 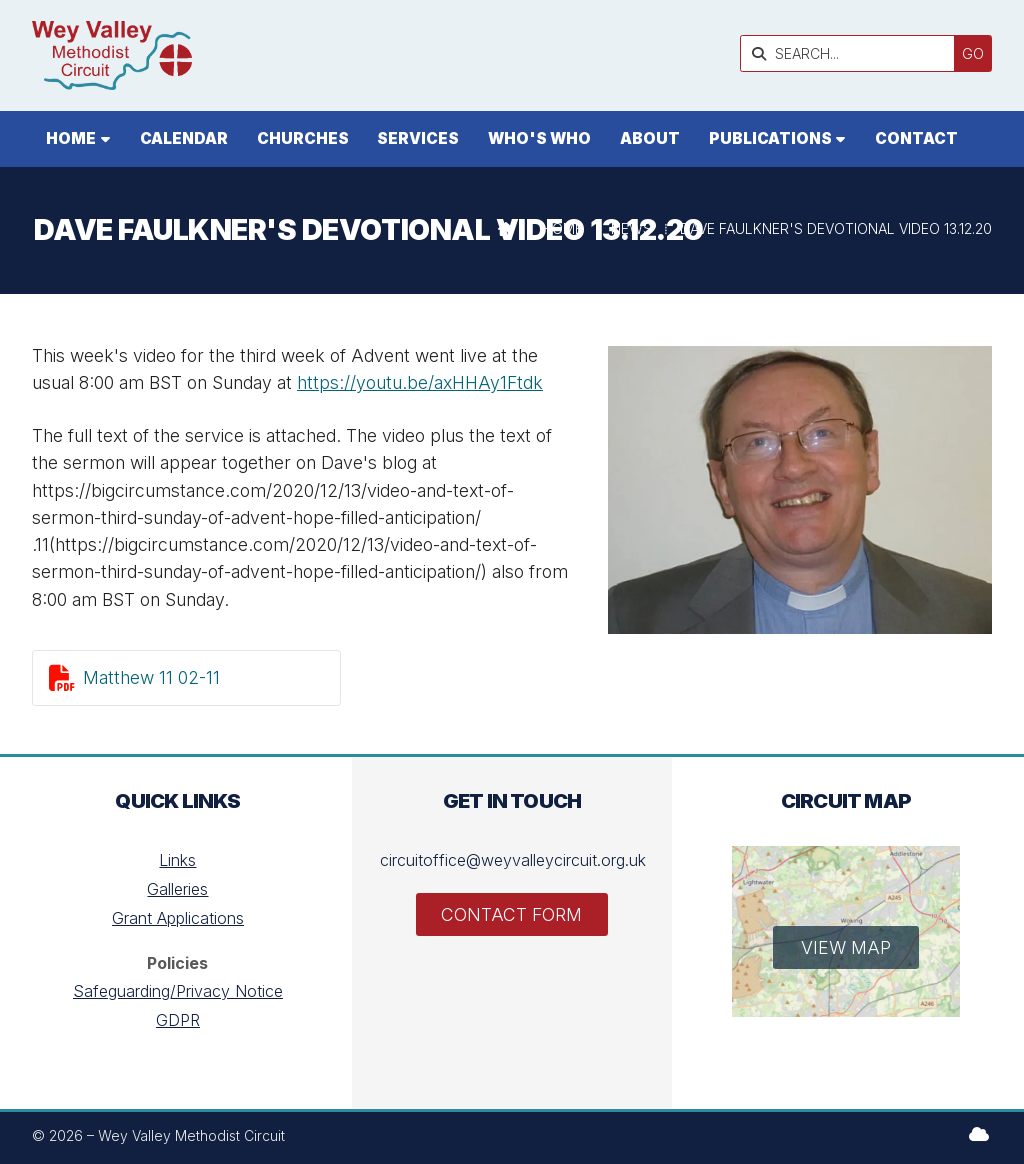 What do you see at coordinates (562, 228) in the screenshot?
I see `Home` at bounding box center [562, 228].